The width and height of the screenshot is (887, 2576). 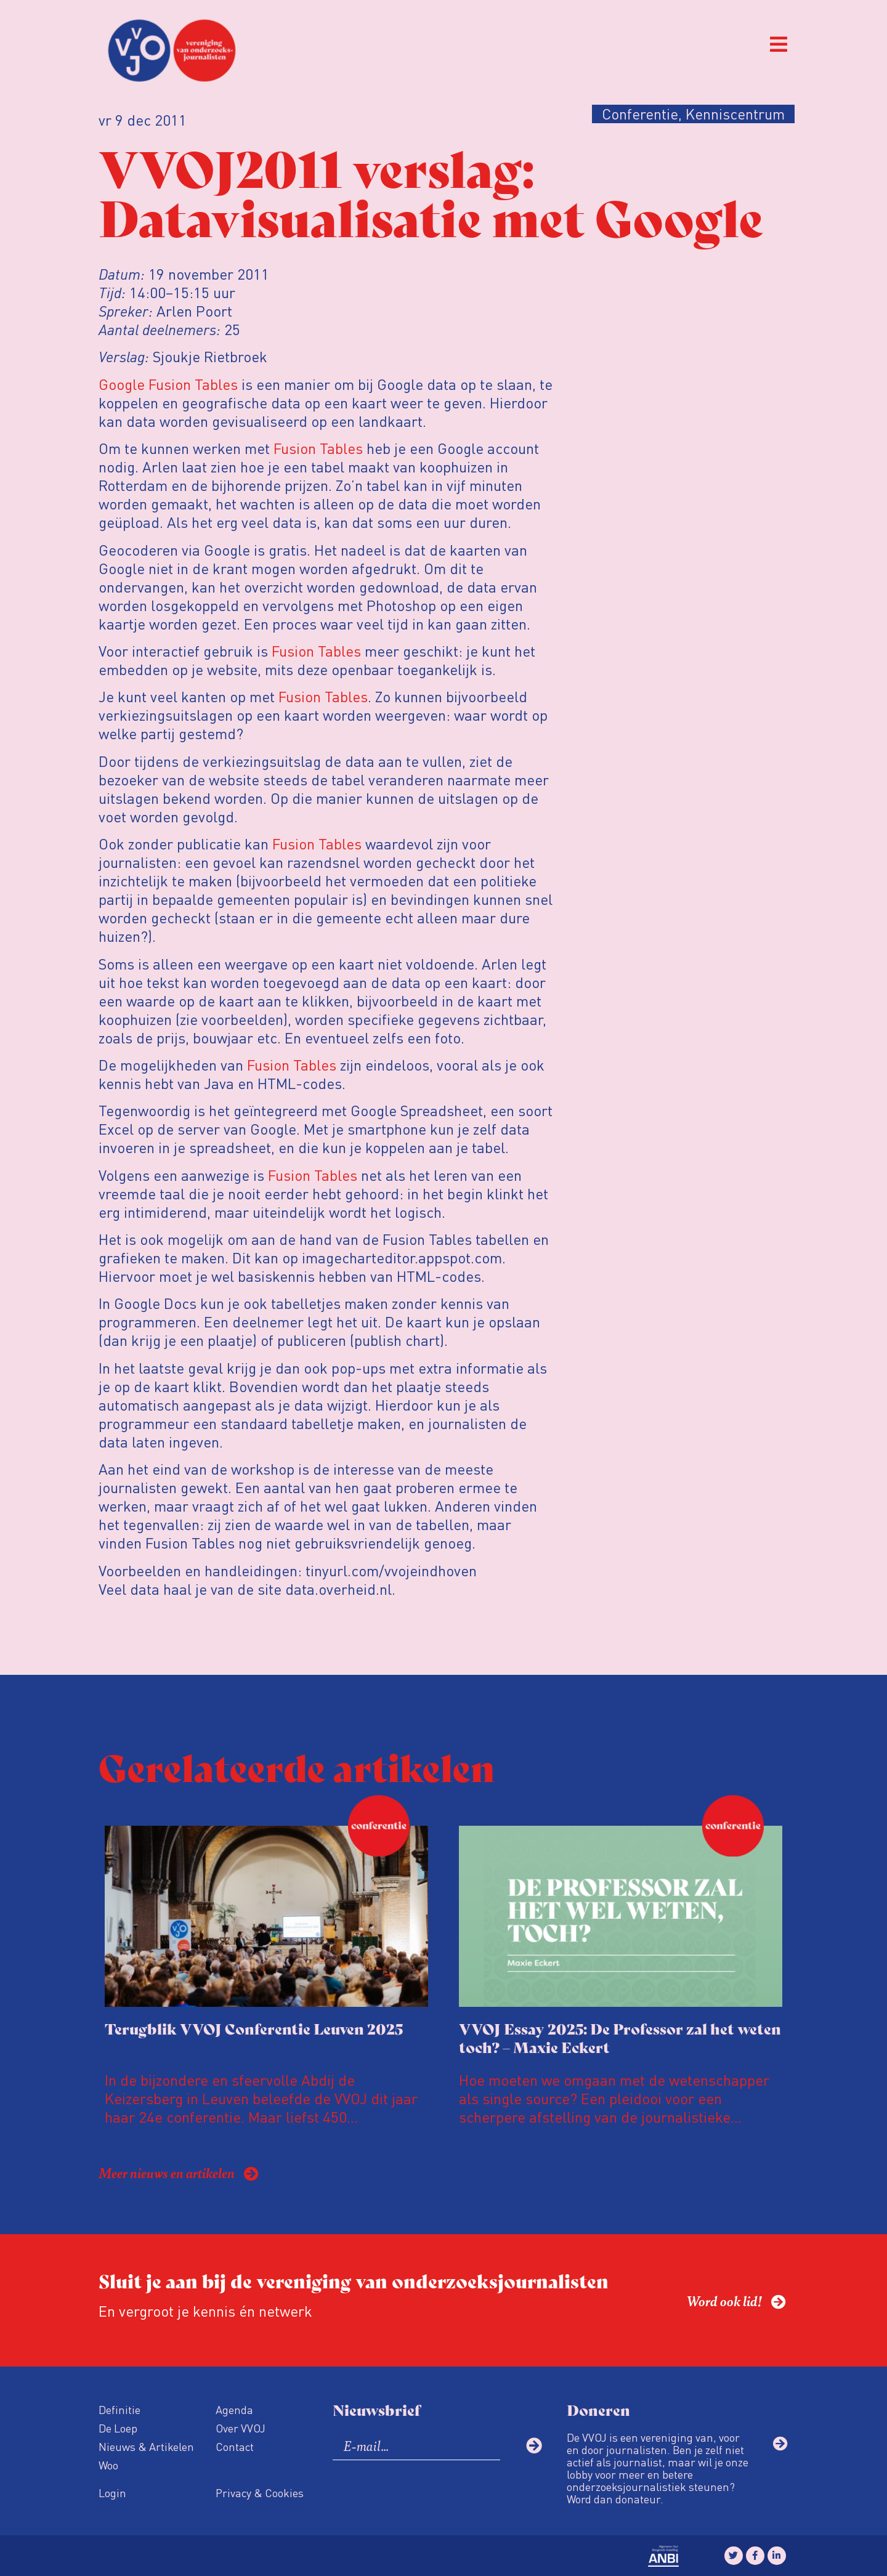 What do you see at coordinates (108, 2465) in the screenshot?
I see `Woo` at bounding box center [108, 2465].